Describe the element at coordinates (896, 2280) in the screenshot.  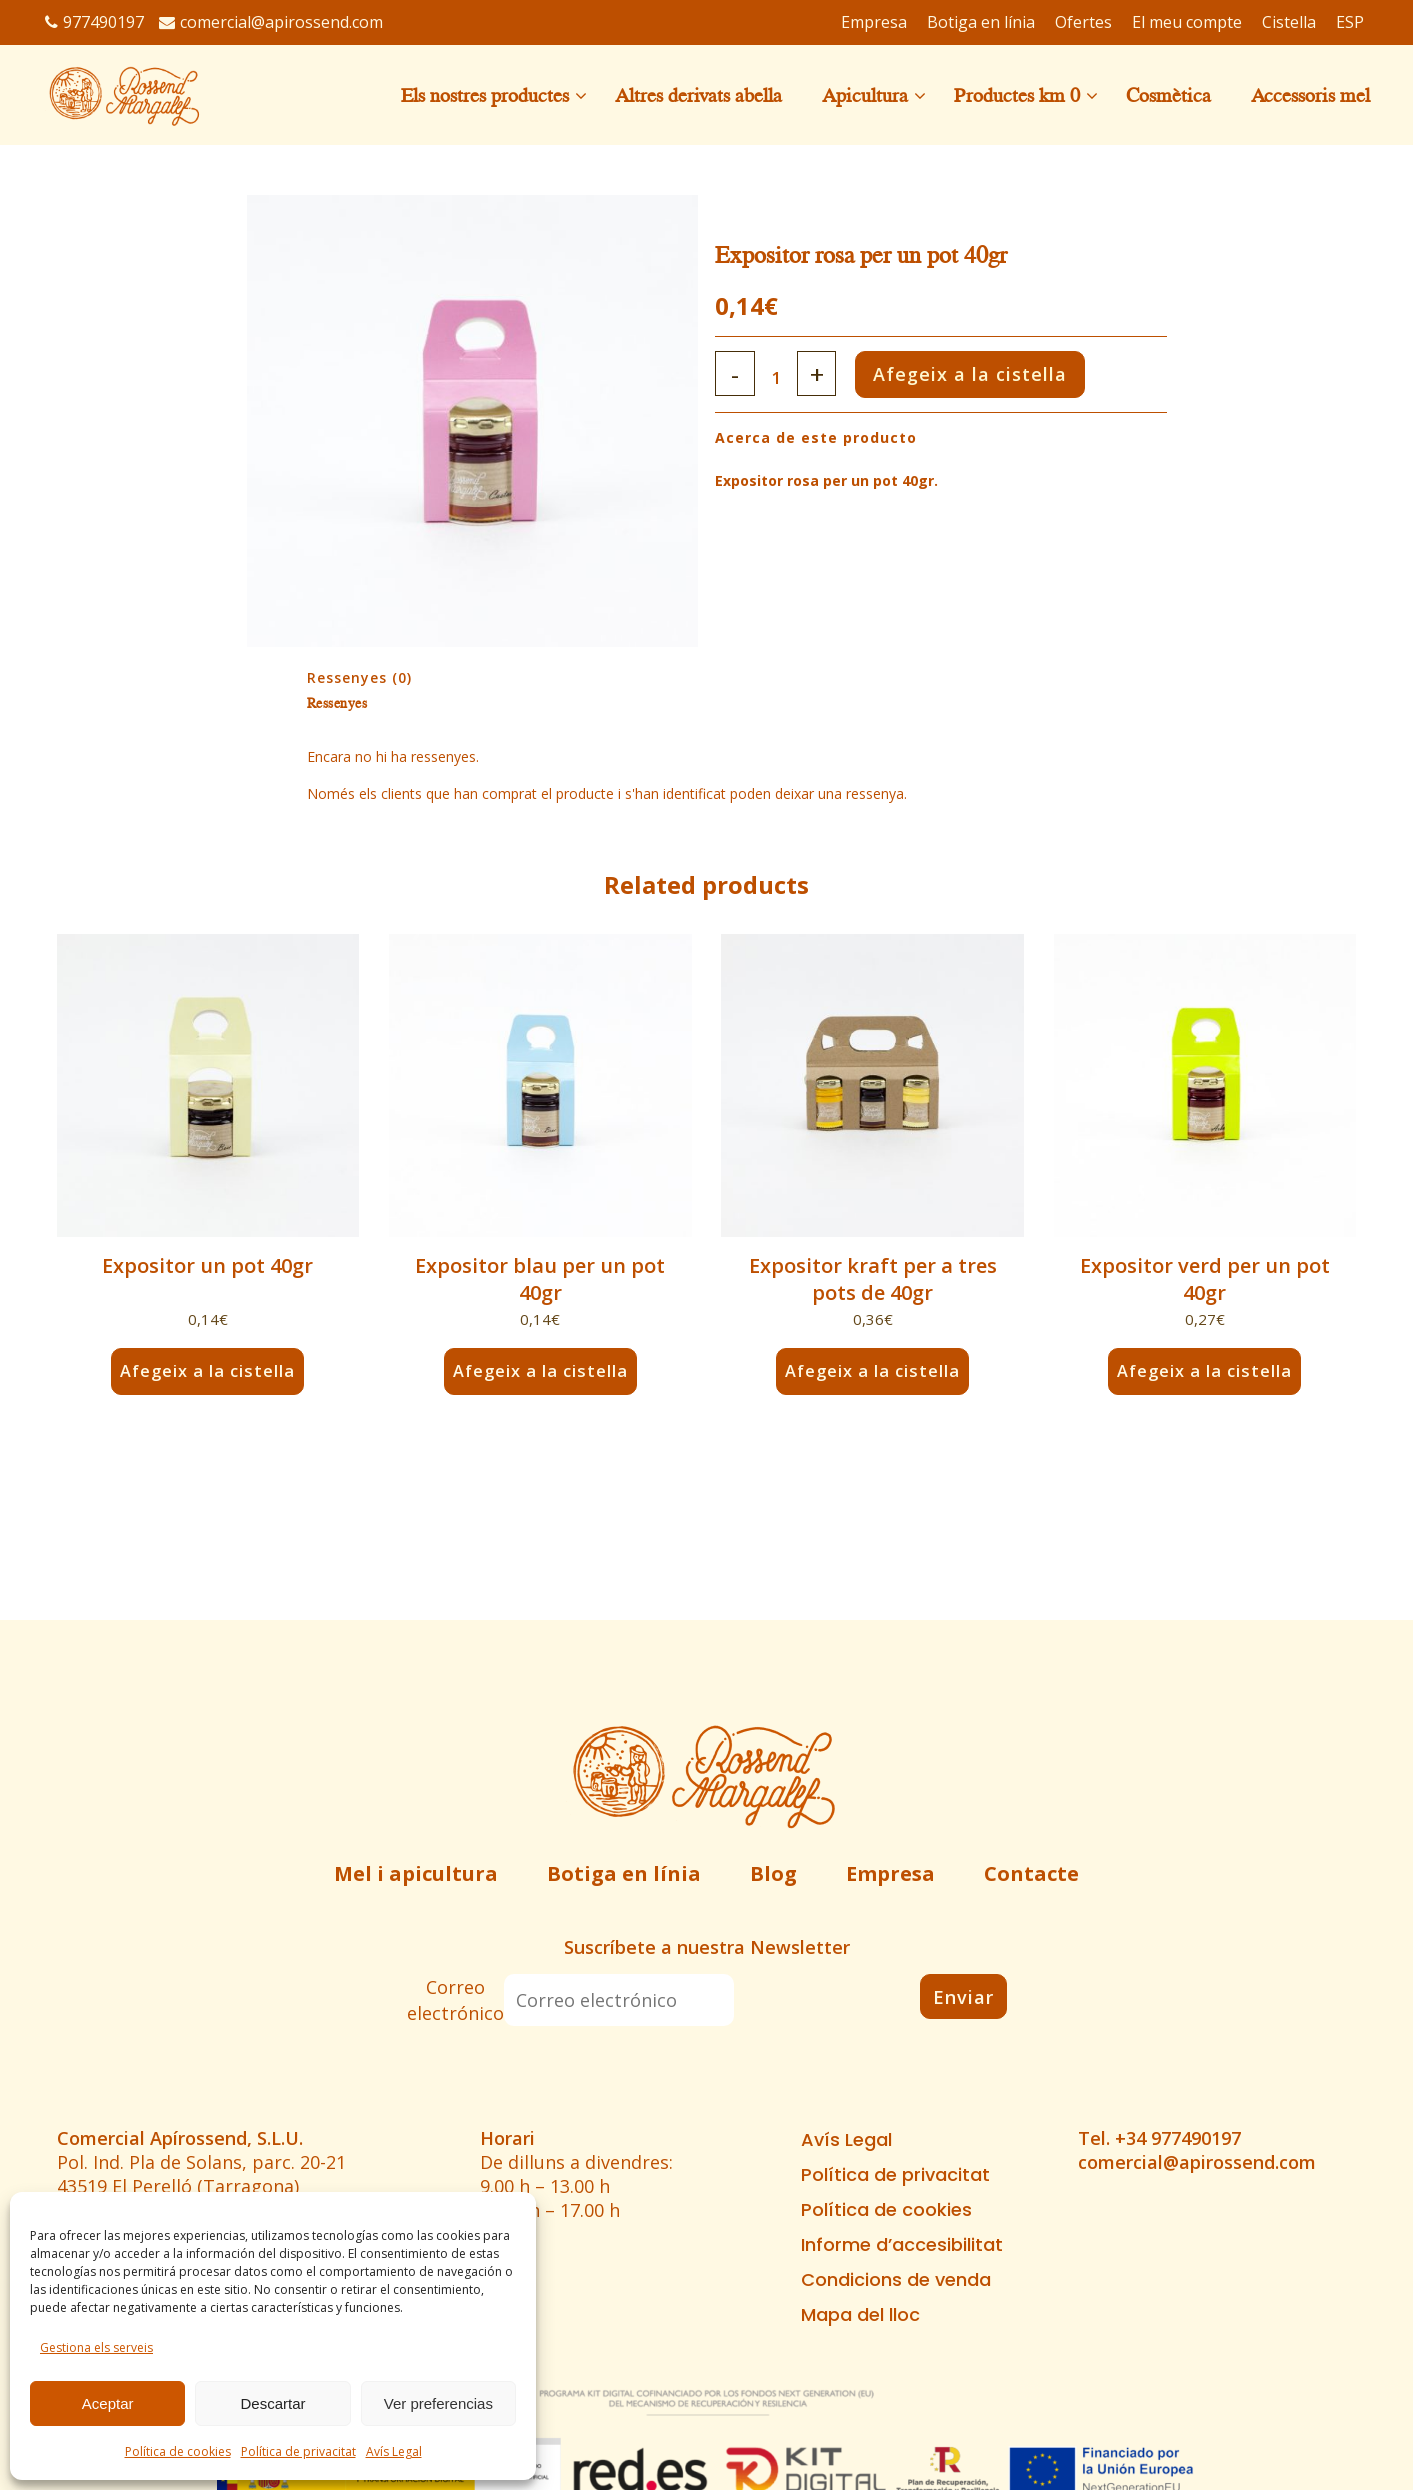
I see `Condicions de venda` at that location.